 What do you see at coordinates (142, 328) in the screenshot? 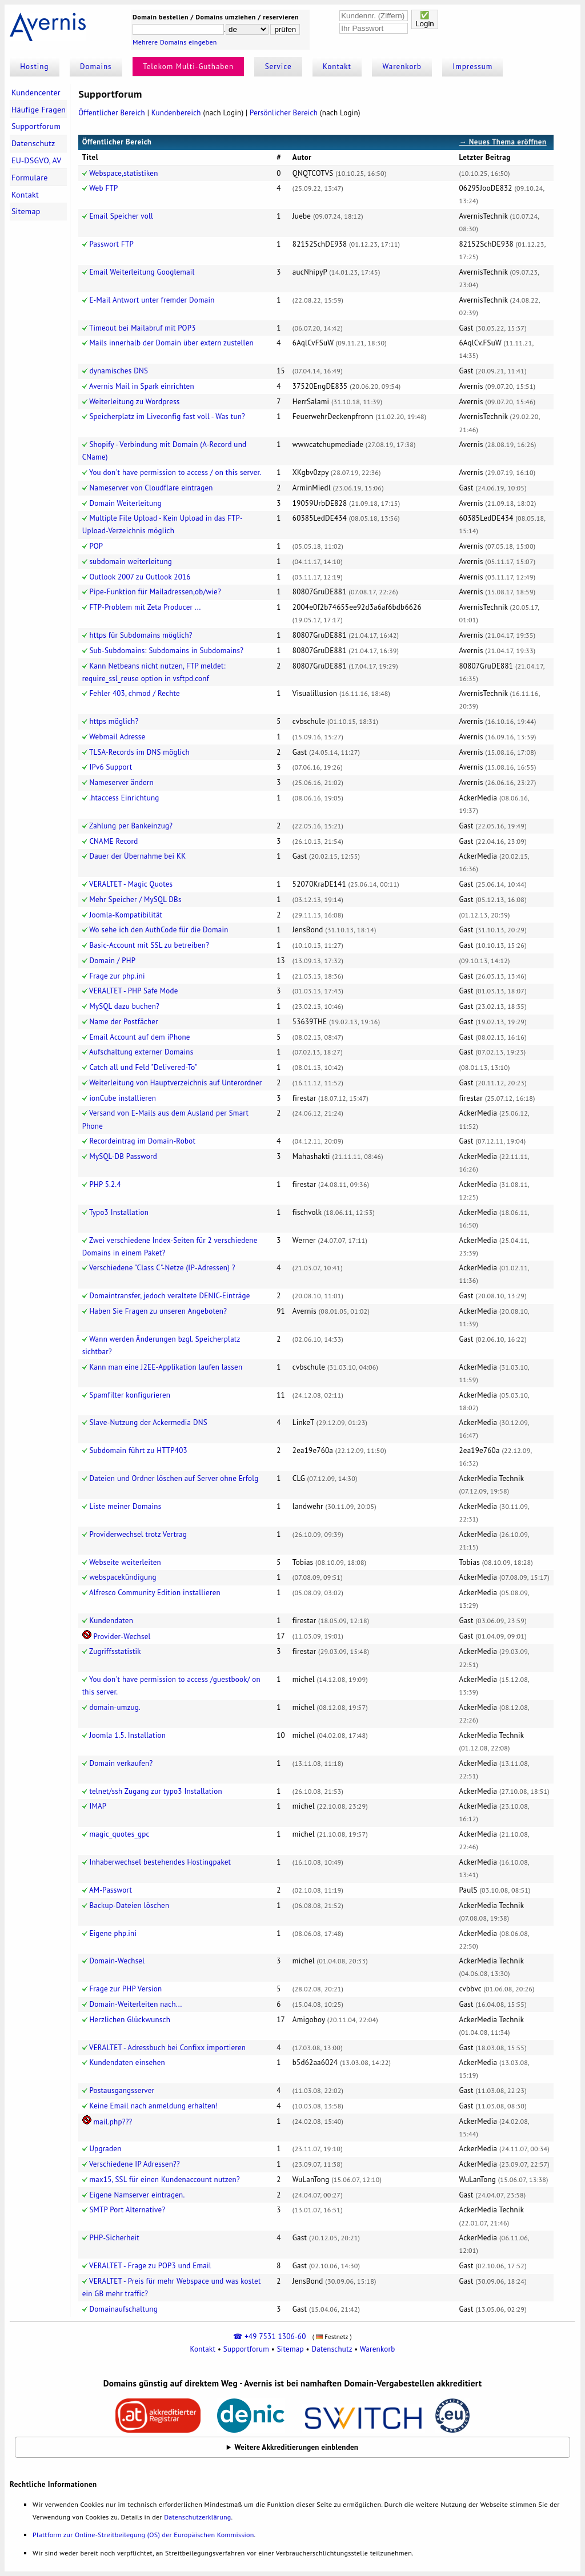
I see `Timeout bei Mailabruf mit POP3` at bounding box center [142, 328].